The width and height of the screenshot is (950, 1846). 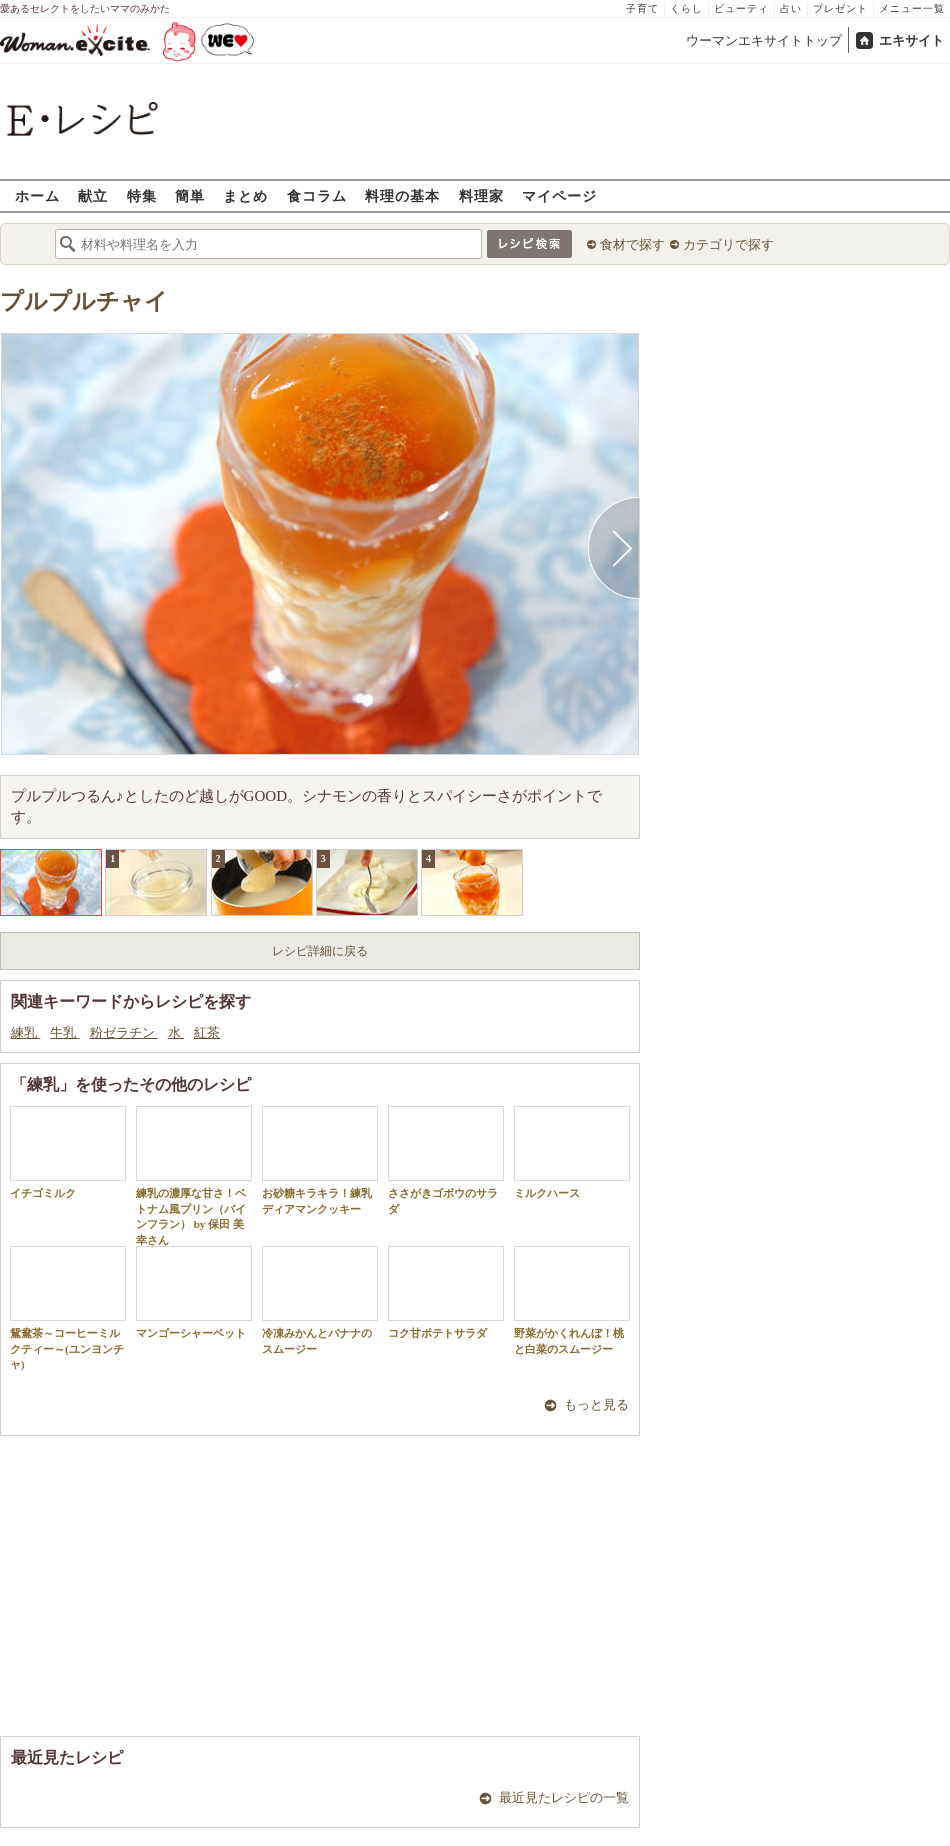 What do you see at coordinates (194, 1175) in the screenshot?
I see `練乳の濃厚な甘さ！ベトナム風プリン（バインフラン） by 保田 美幸さん` at bounding box center [194, 1175].